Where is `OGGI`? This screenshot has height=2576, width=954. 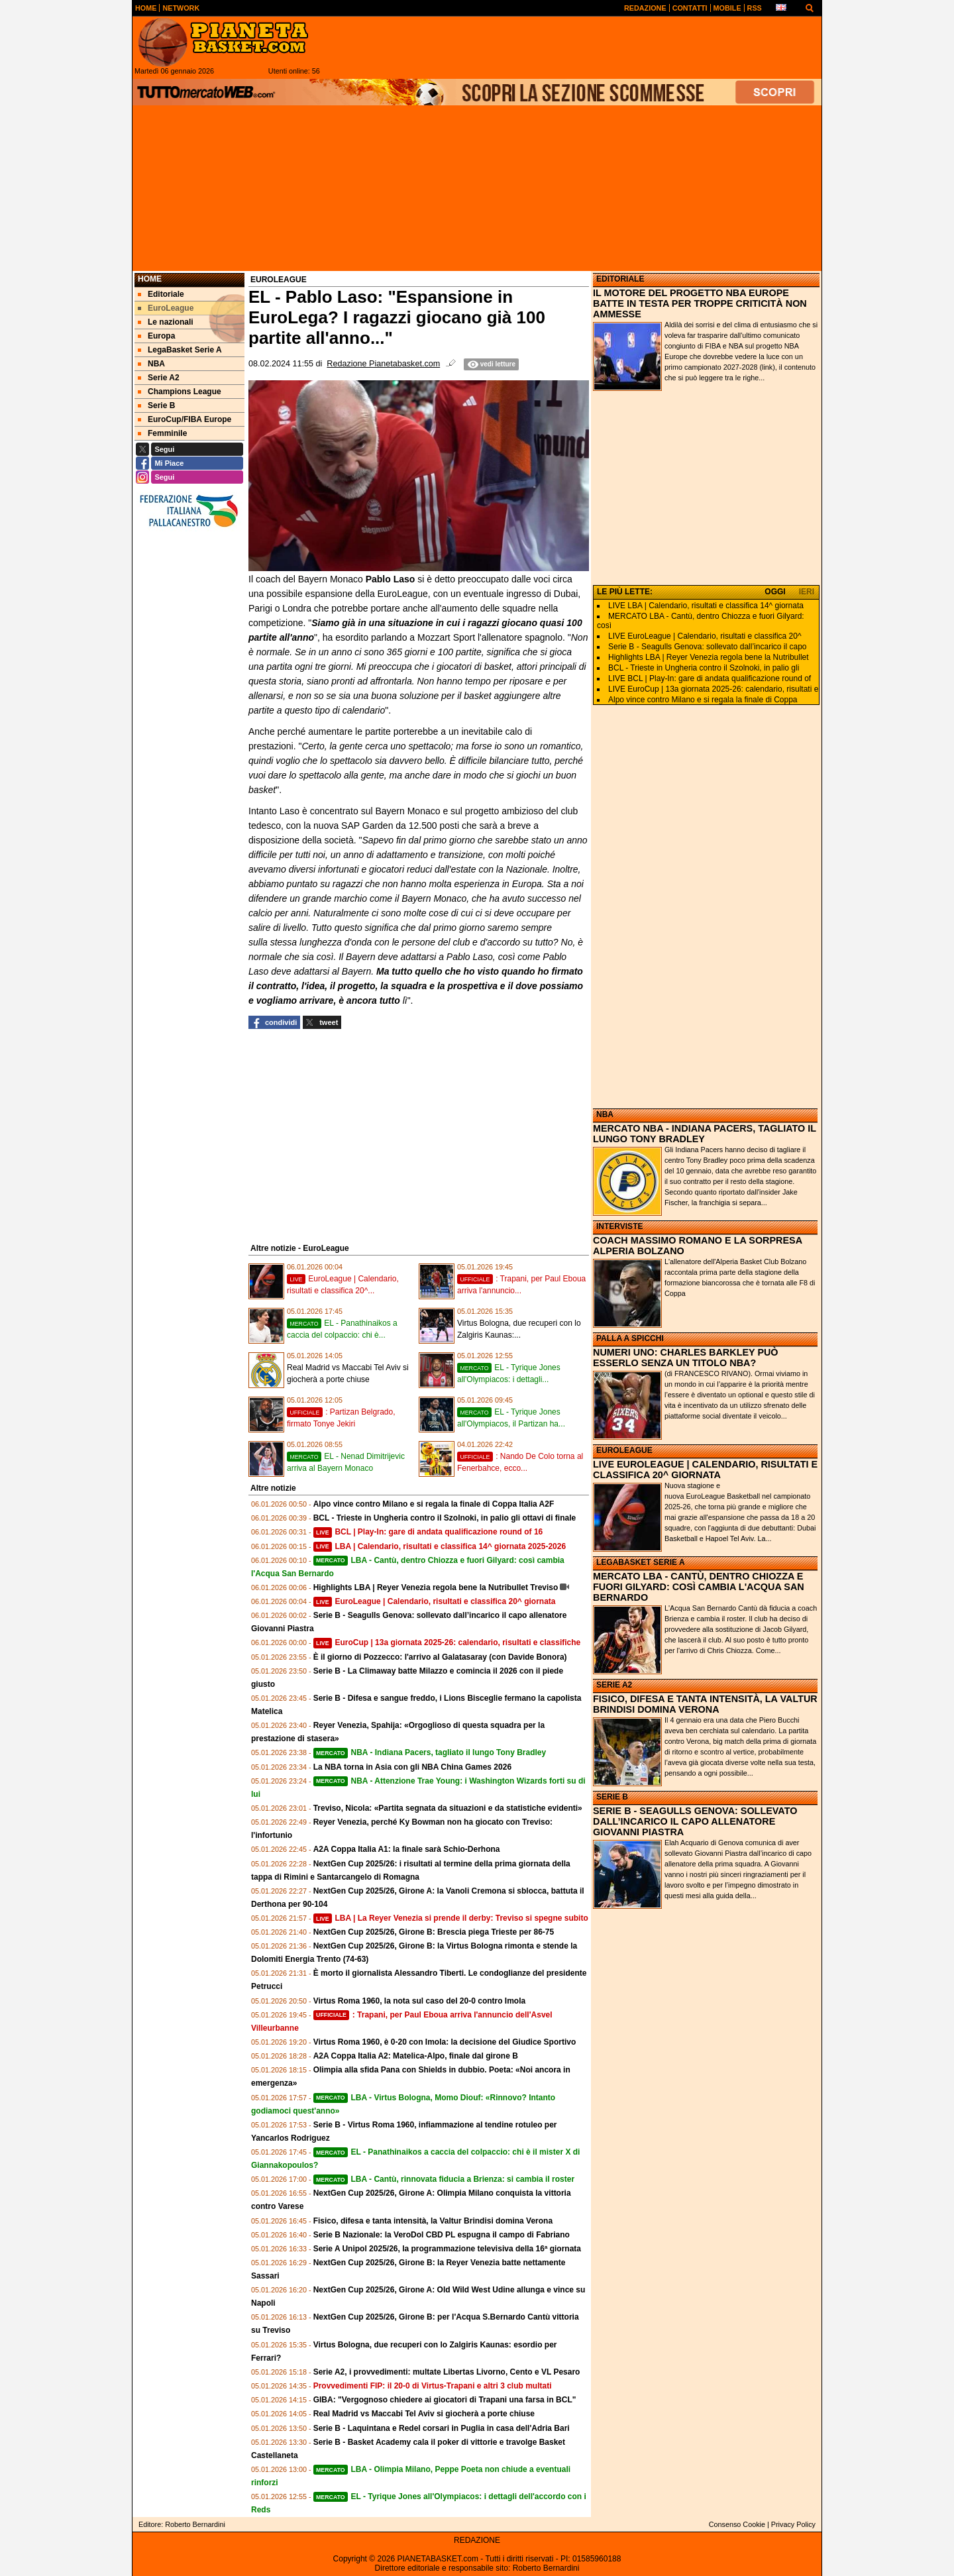 OGGI is located at coordinates (775, 591).